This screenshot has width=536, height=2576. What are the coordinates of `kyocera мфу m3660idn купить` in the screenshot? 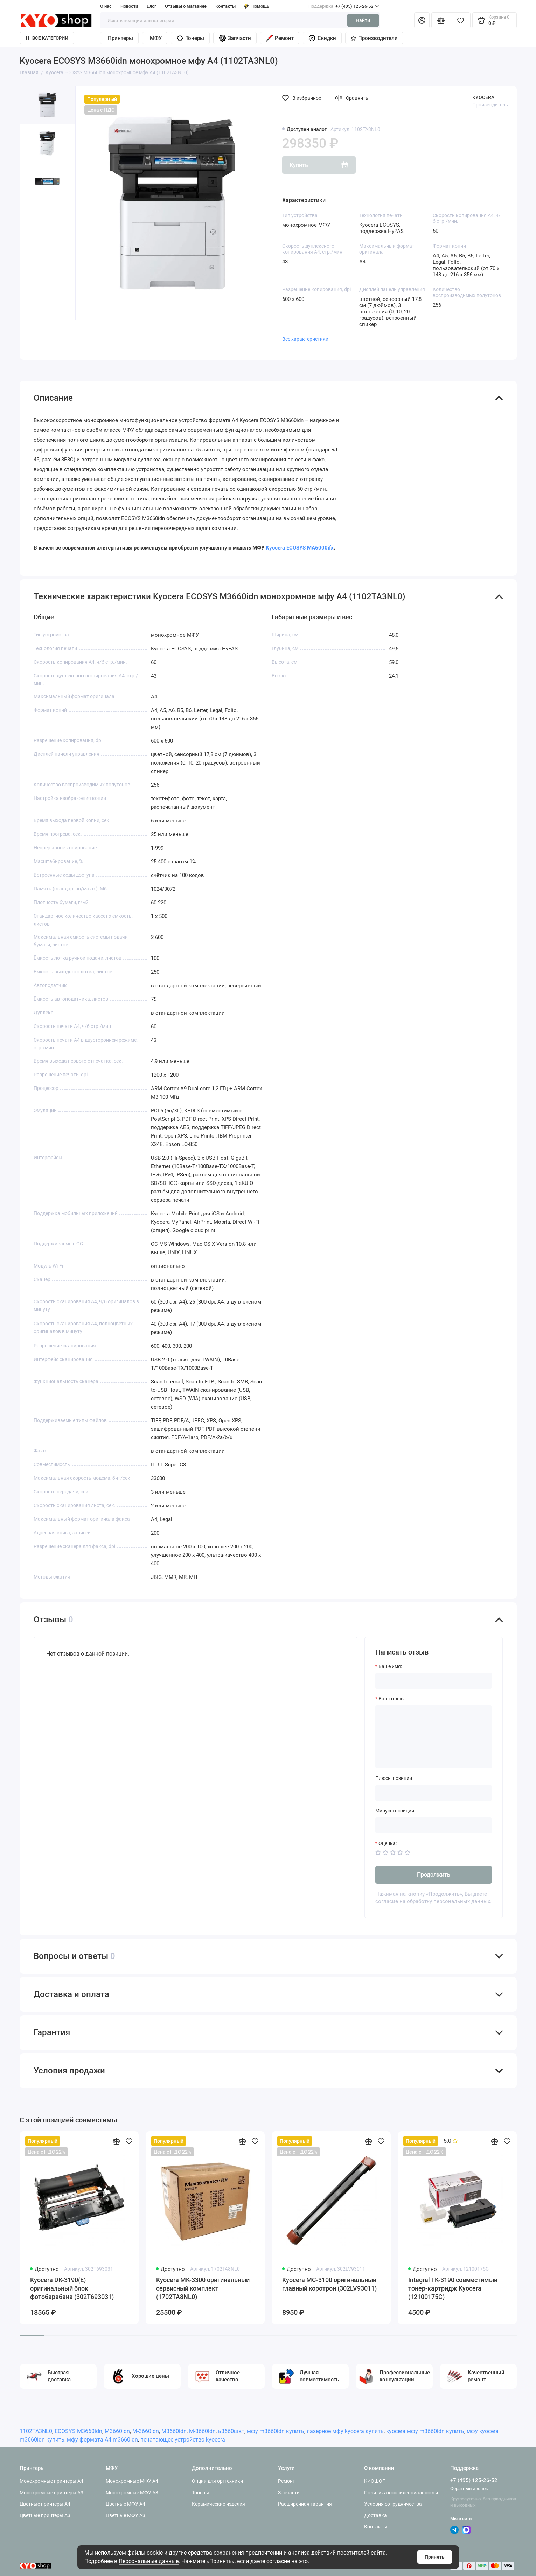 It's located at (425, 2431).